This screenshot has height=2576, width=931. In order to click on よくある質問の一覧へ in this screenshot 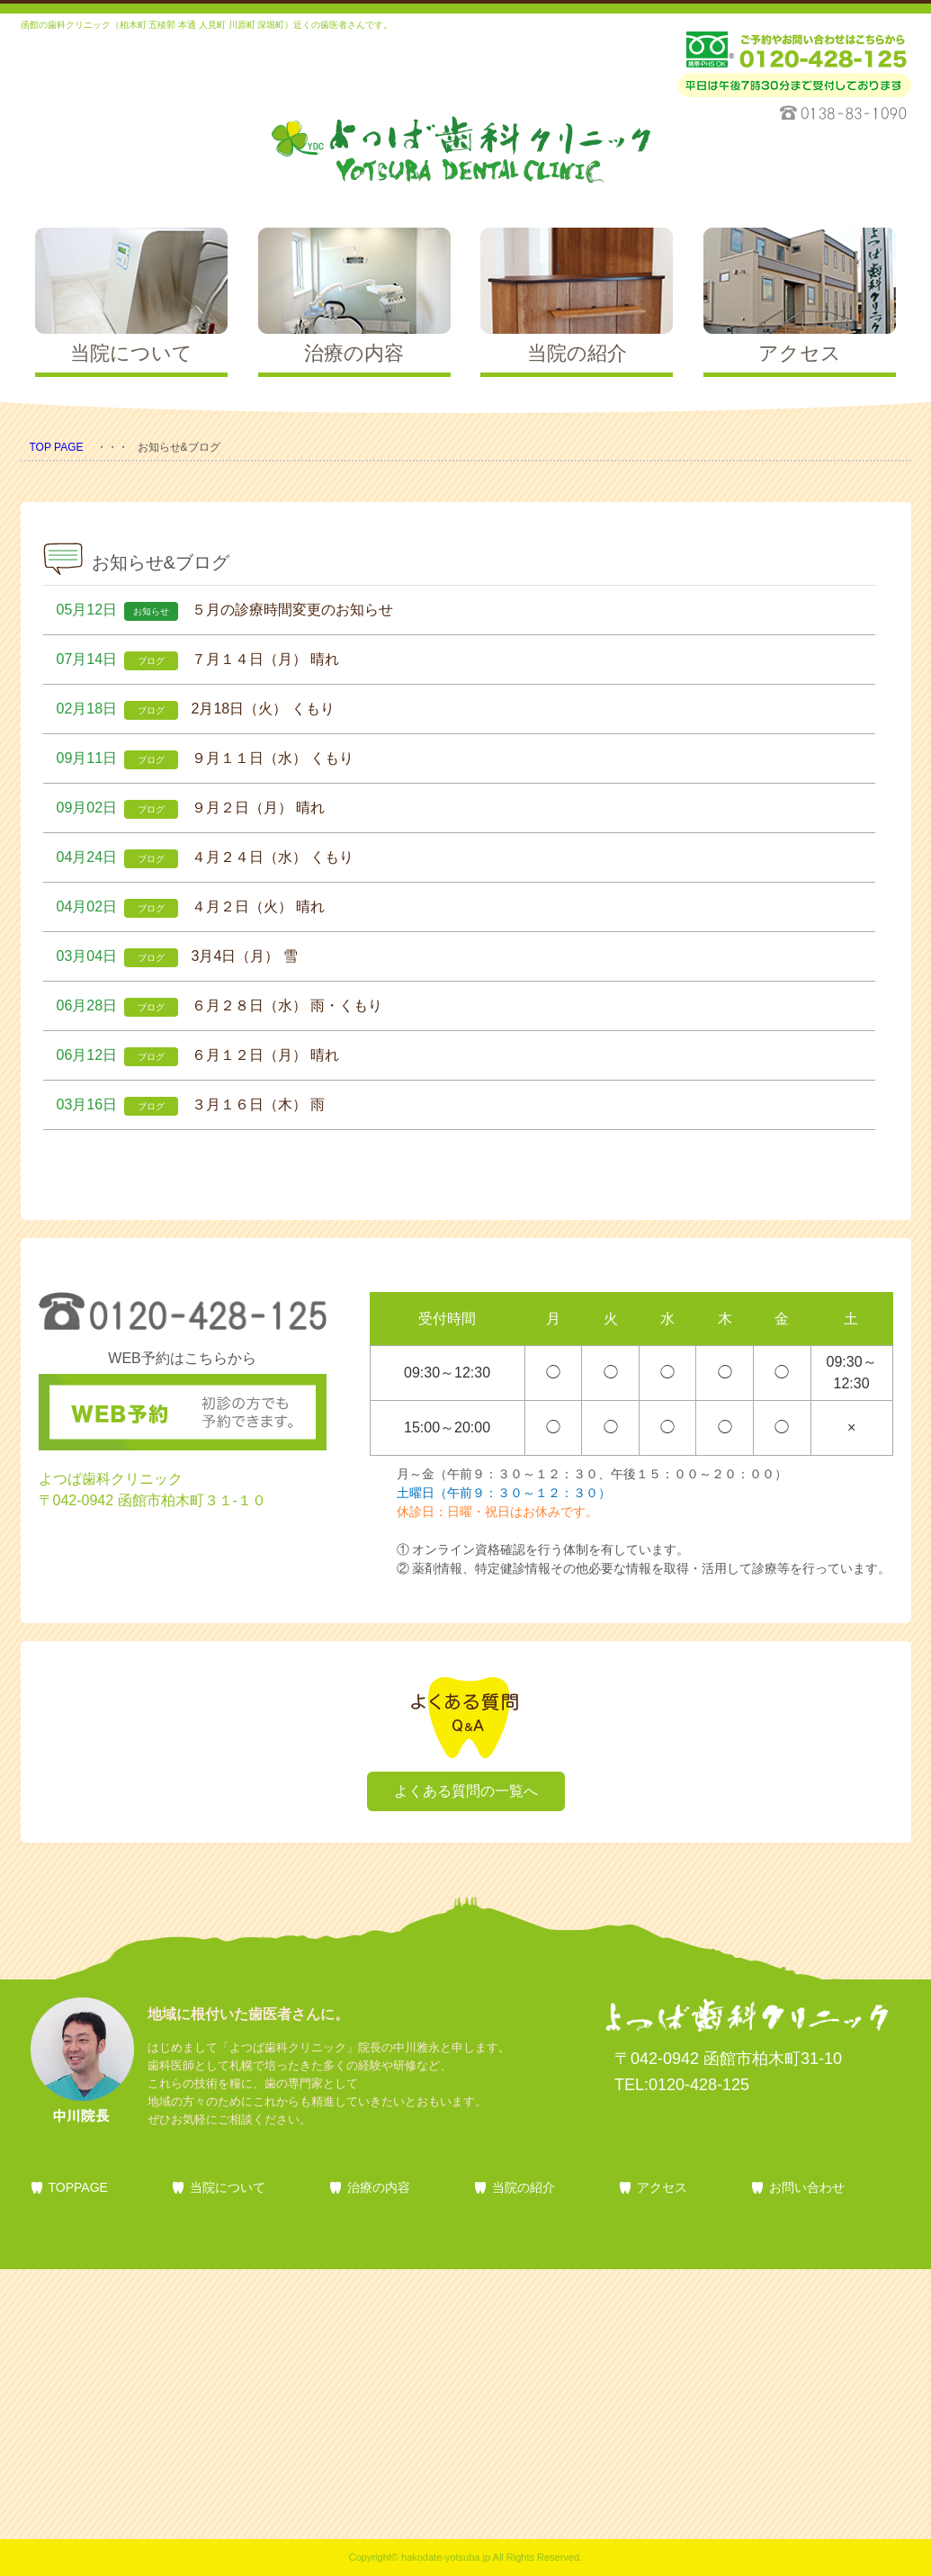, I will do `click(466, 1791)`.